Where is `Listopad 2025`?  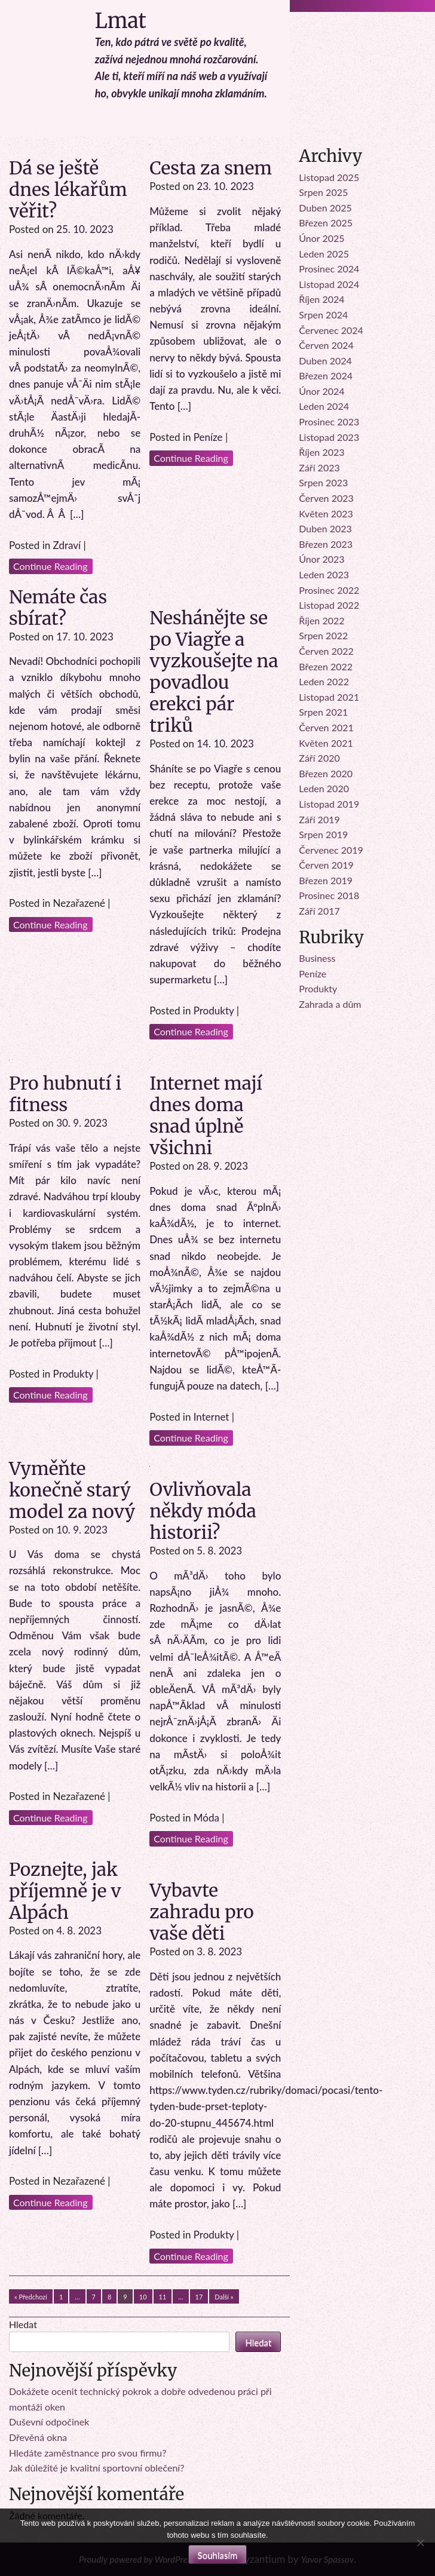 Listopad 2025 is located at coordinates (329, 177).